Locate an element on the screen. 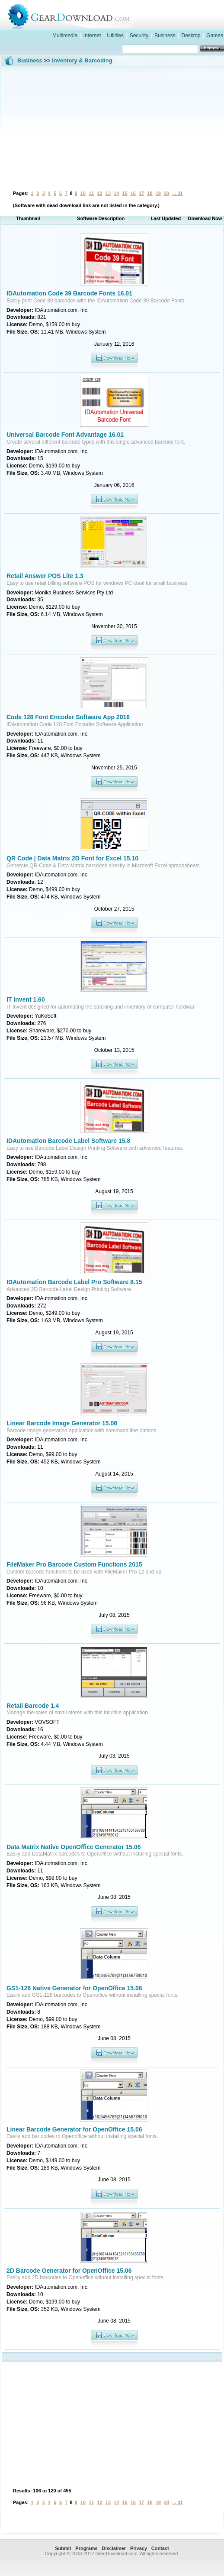 Image resolution: width=224 pixels, height=2576 pixels. 11 is located at coordinates (91, 193).